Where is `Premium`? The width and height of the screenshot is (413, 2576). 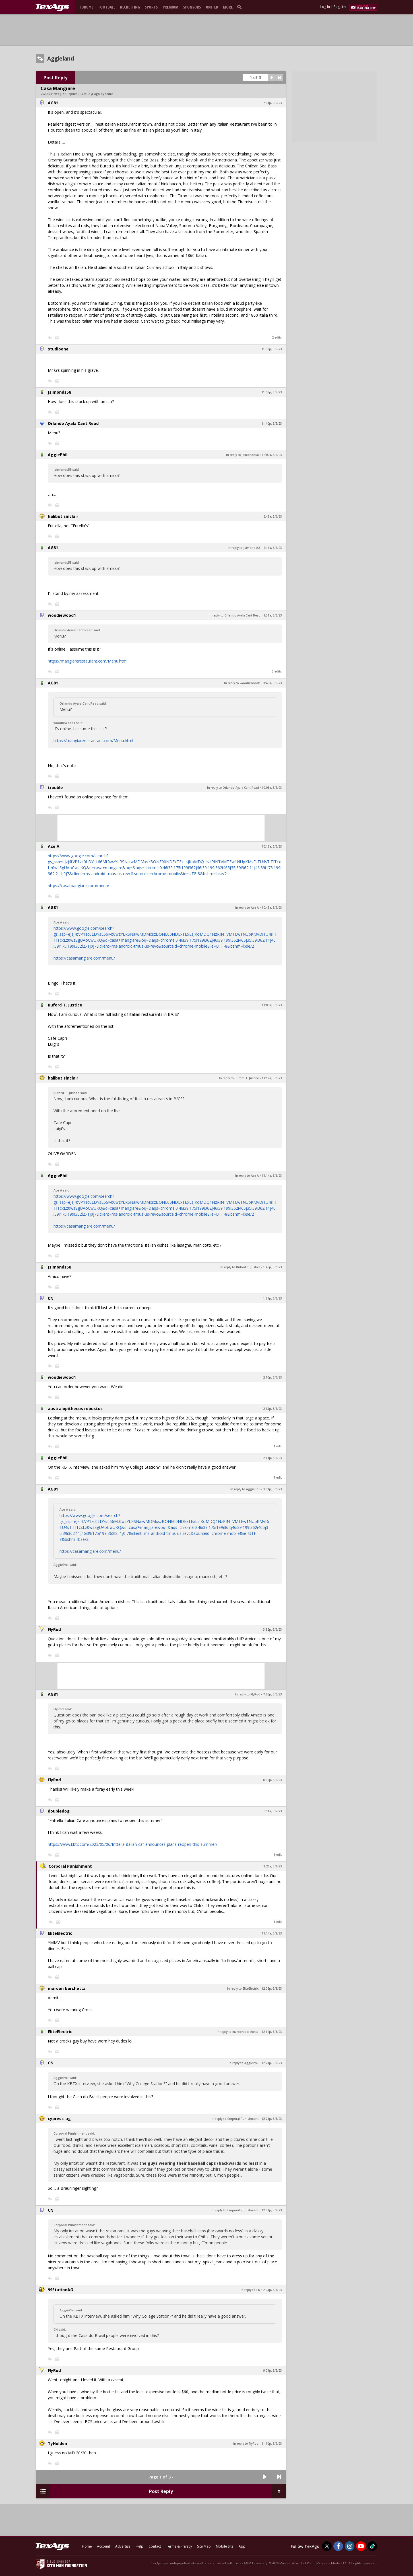
Premium is located at coordinates (170, 7).